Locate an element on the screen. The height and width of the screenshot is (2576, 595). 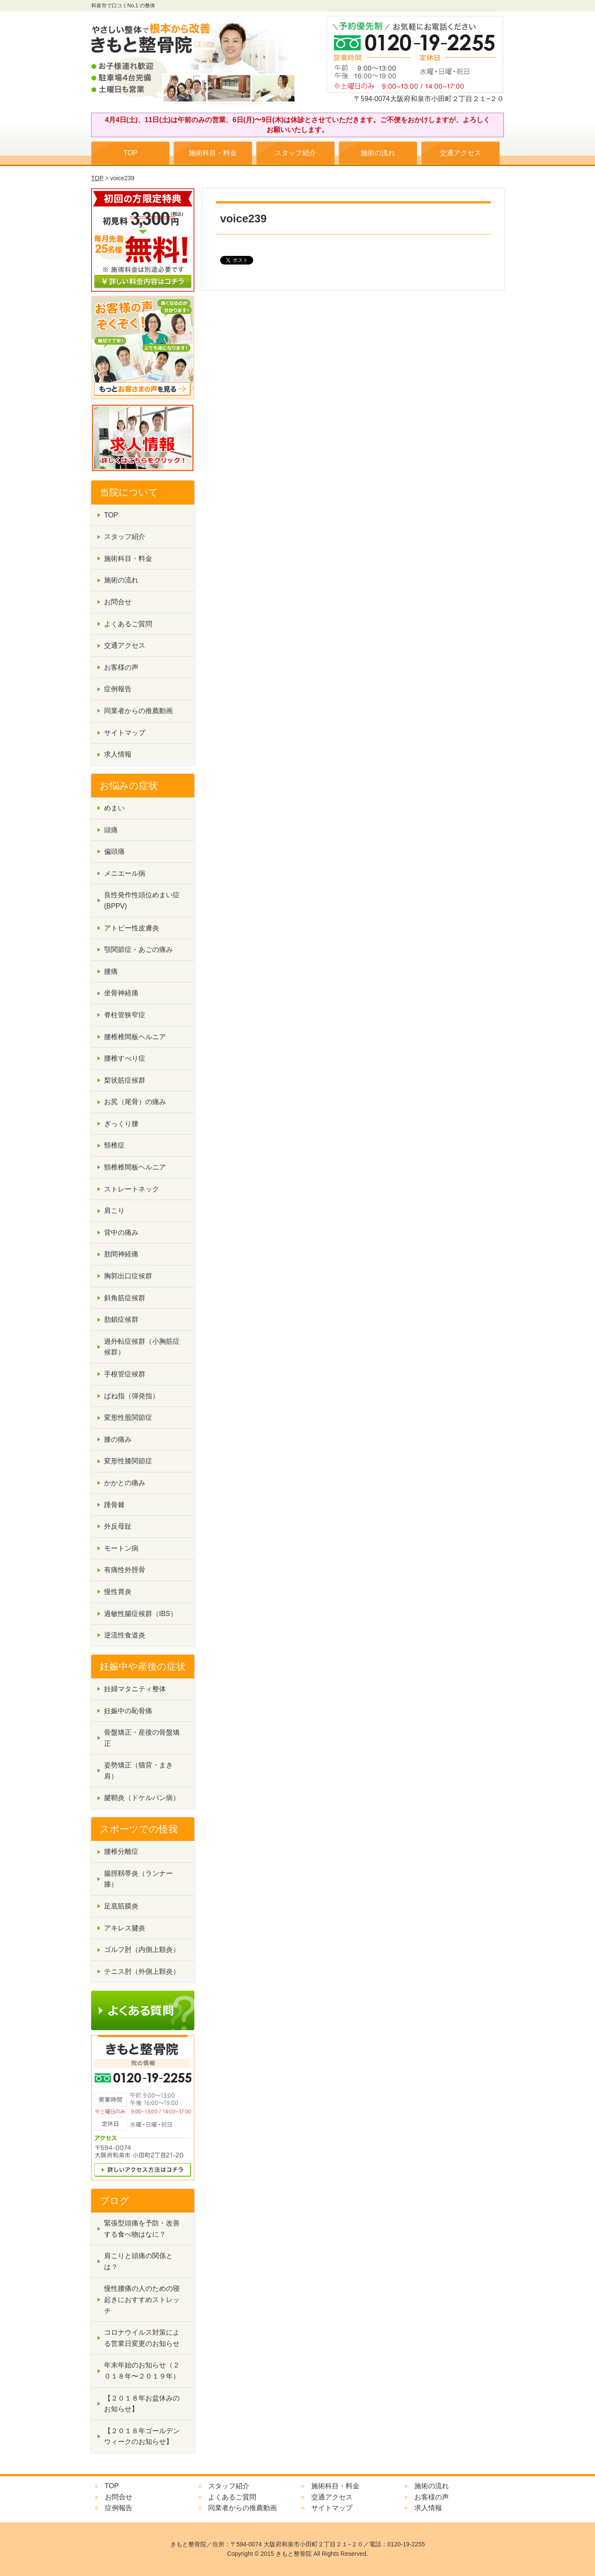
ゴルフ肘（内側上顆炎） is located at coordinates (142, 1949).